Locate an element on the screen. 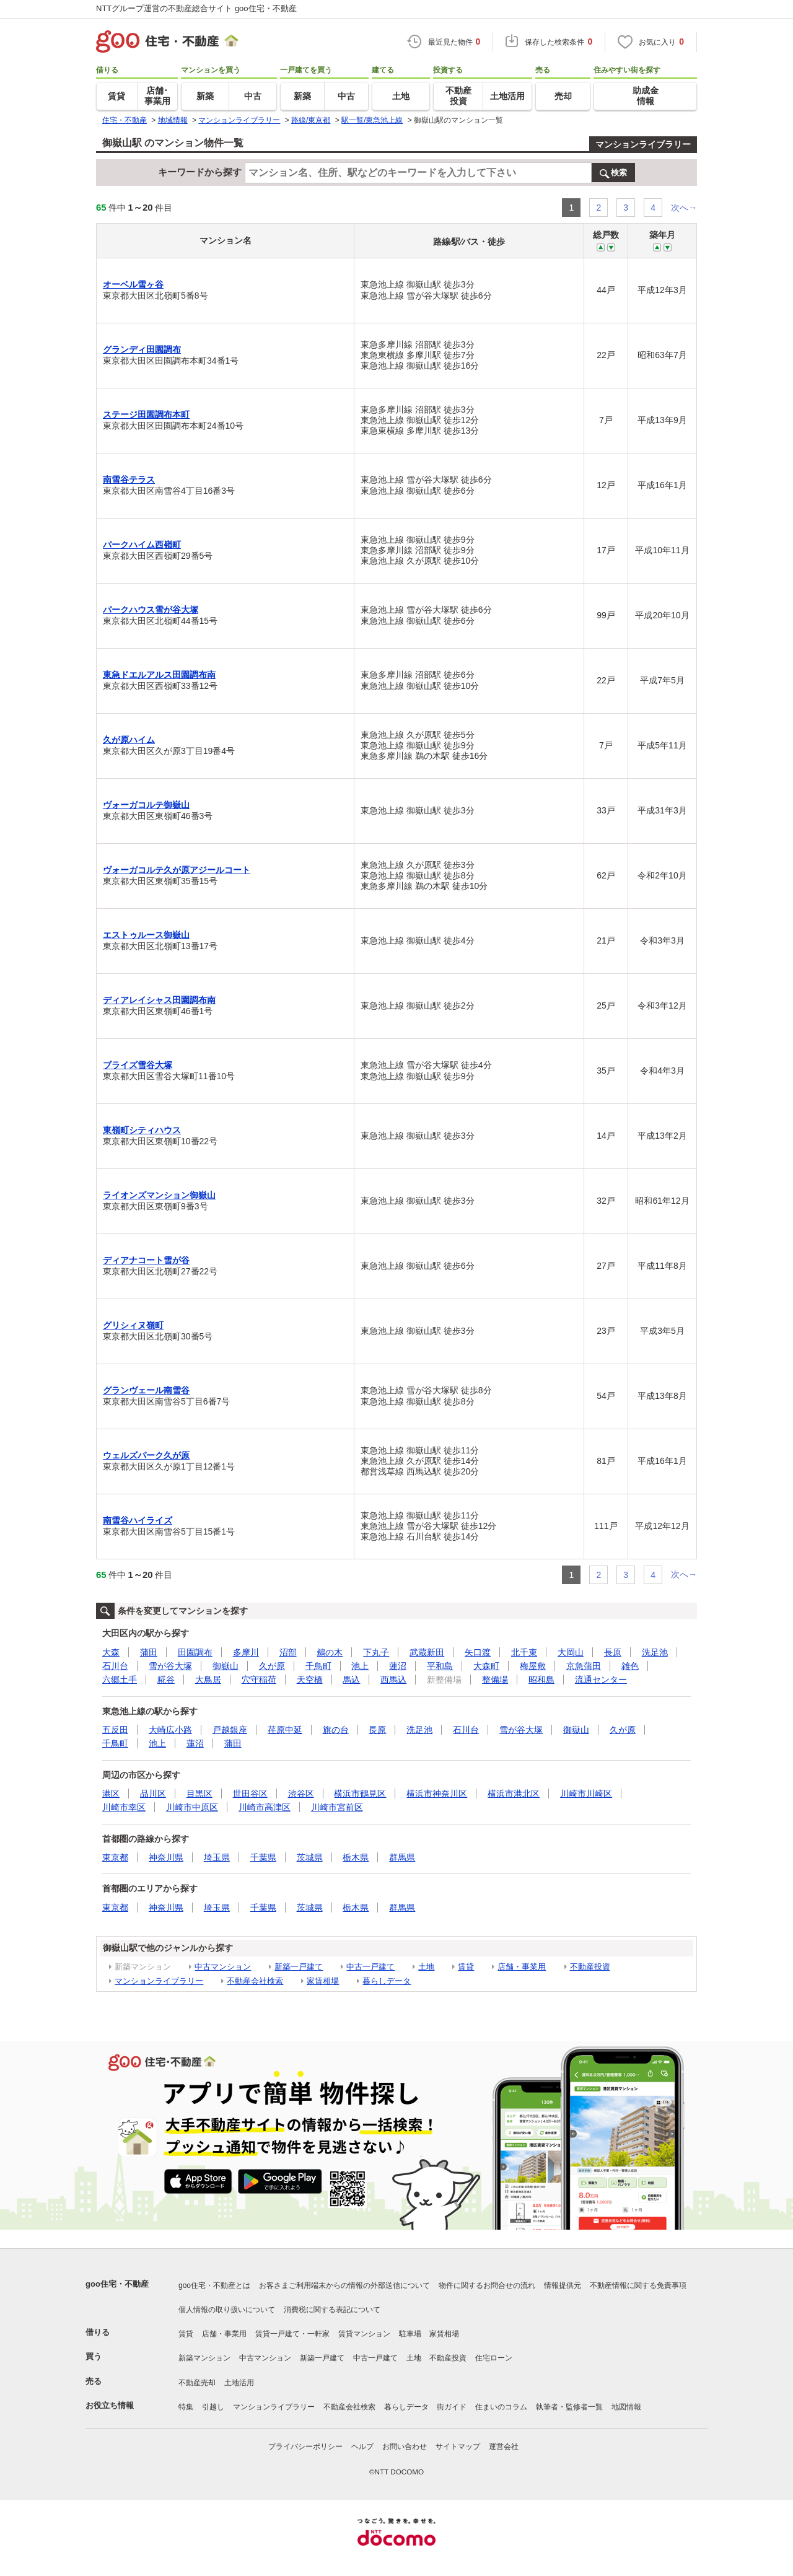 The width and height of the screenshot is (793, 2576). エストゥルース御嶽山 is located at coordinates (146, 935).